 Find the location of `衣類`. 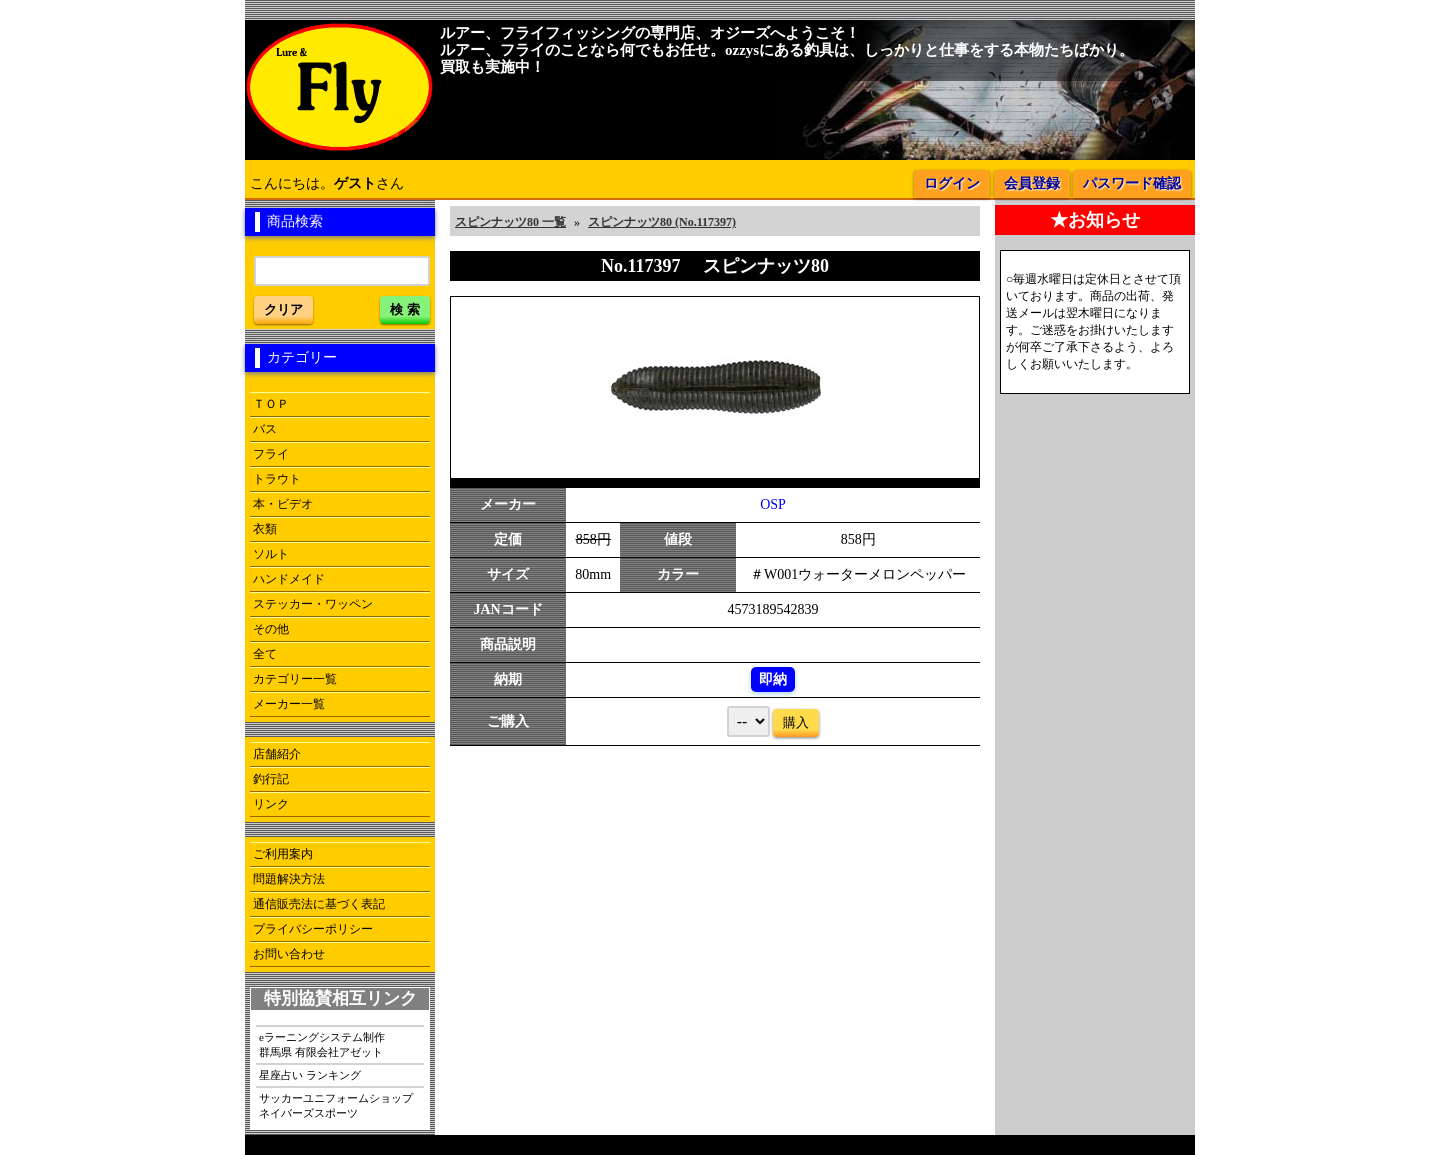

衣類 is located at coordinates (265, 529).